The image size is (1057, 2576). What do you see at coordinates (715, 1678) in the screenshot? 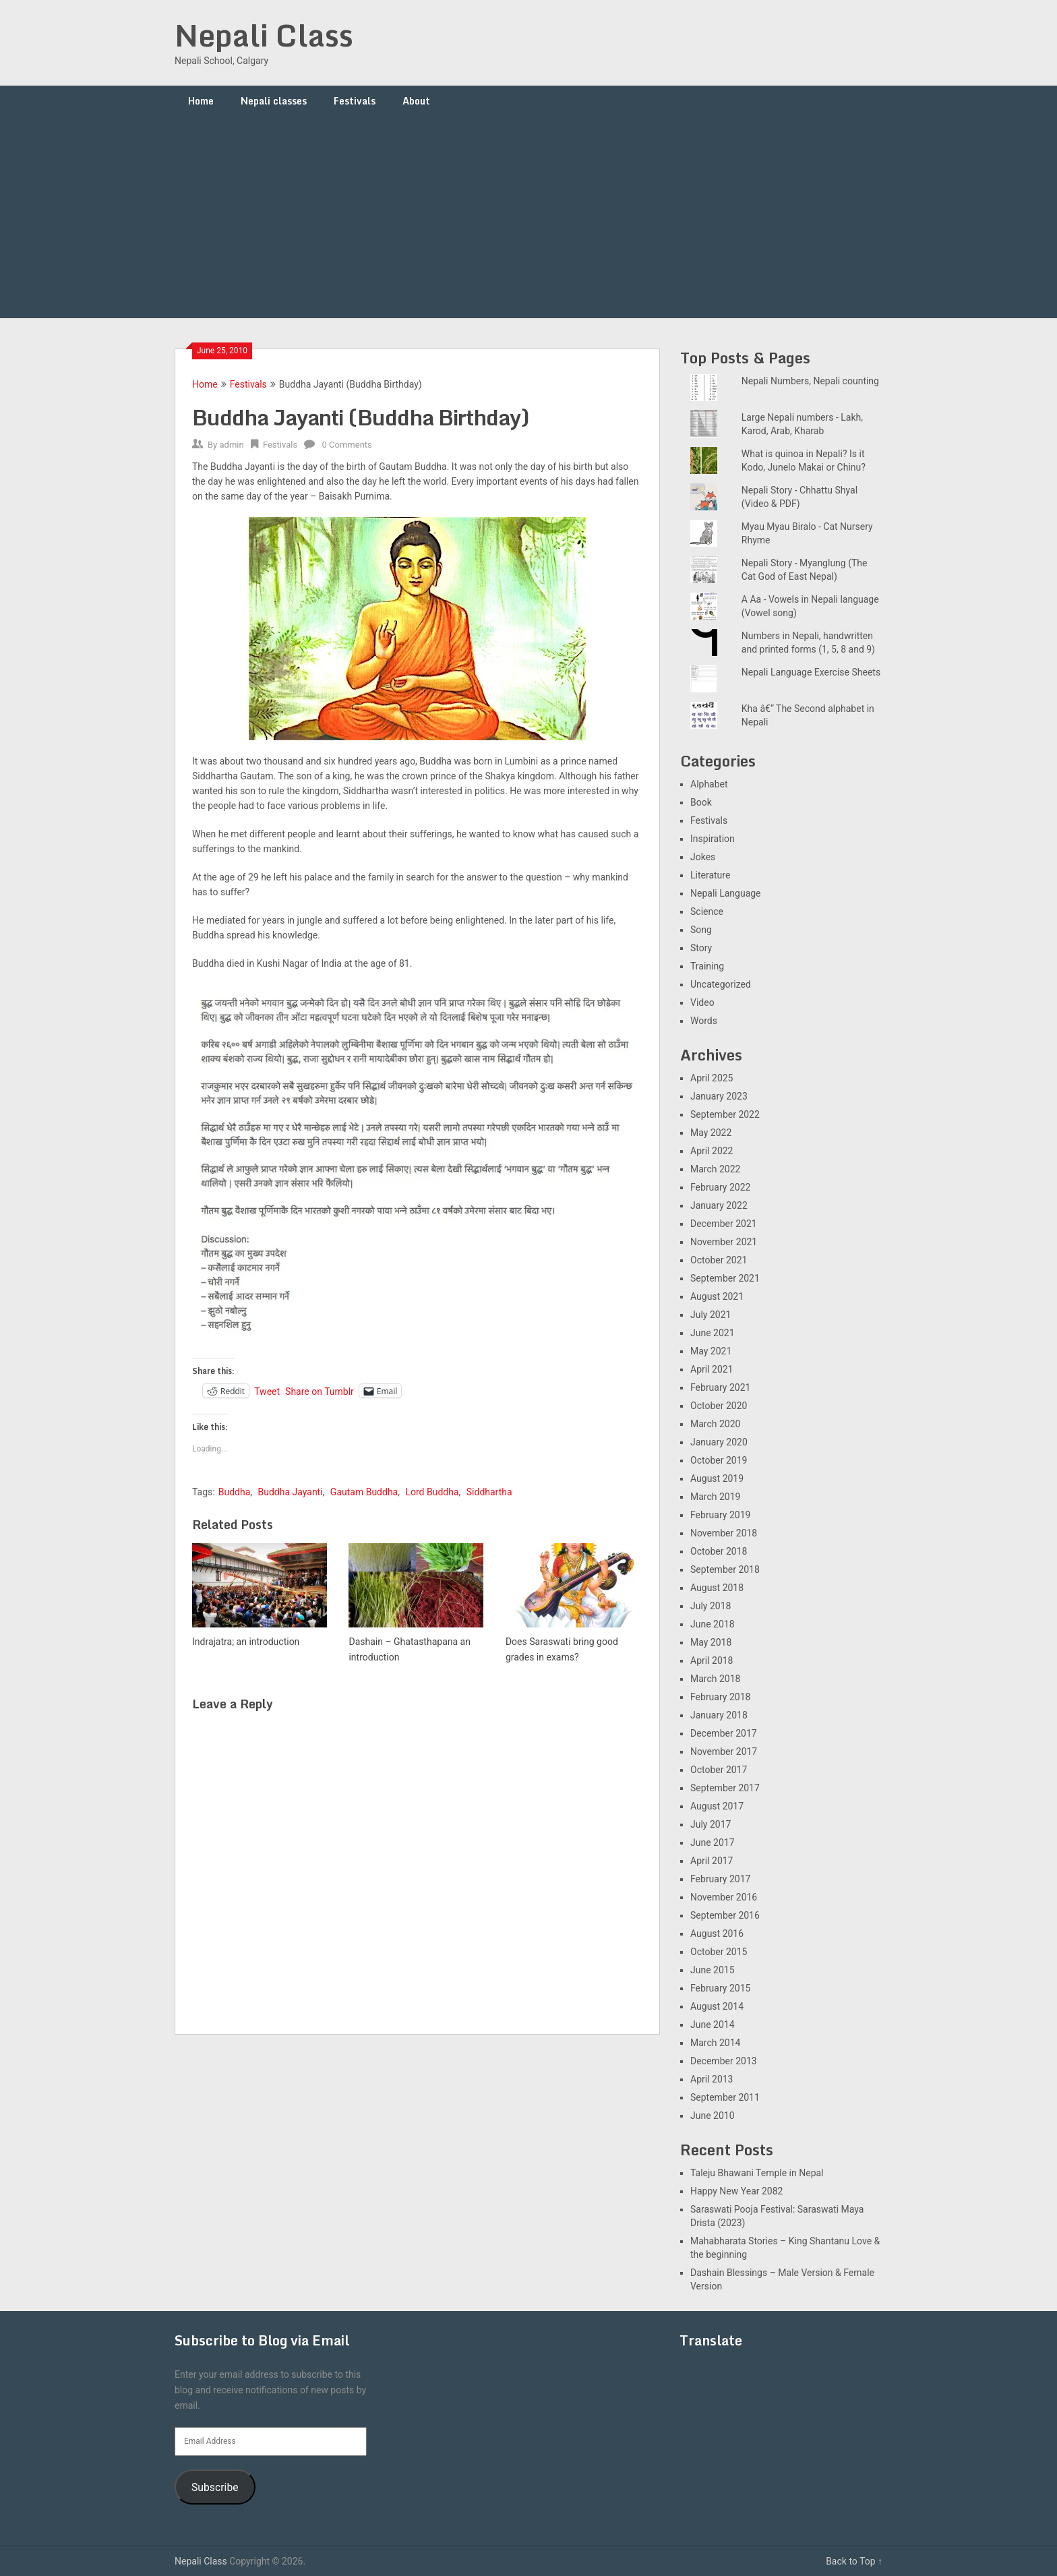
I see `March 2018` at bounding box center [715, 1678].